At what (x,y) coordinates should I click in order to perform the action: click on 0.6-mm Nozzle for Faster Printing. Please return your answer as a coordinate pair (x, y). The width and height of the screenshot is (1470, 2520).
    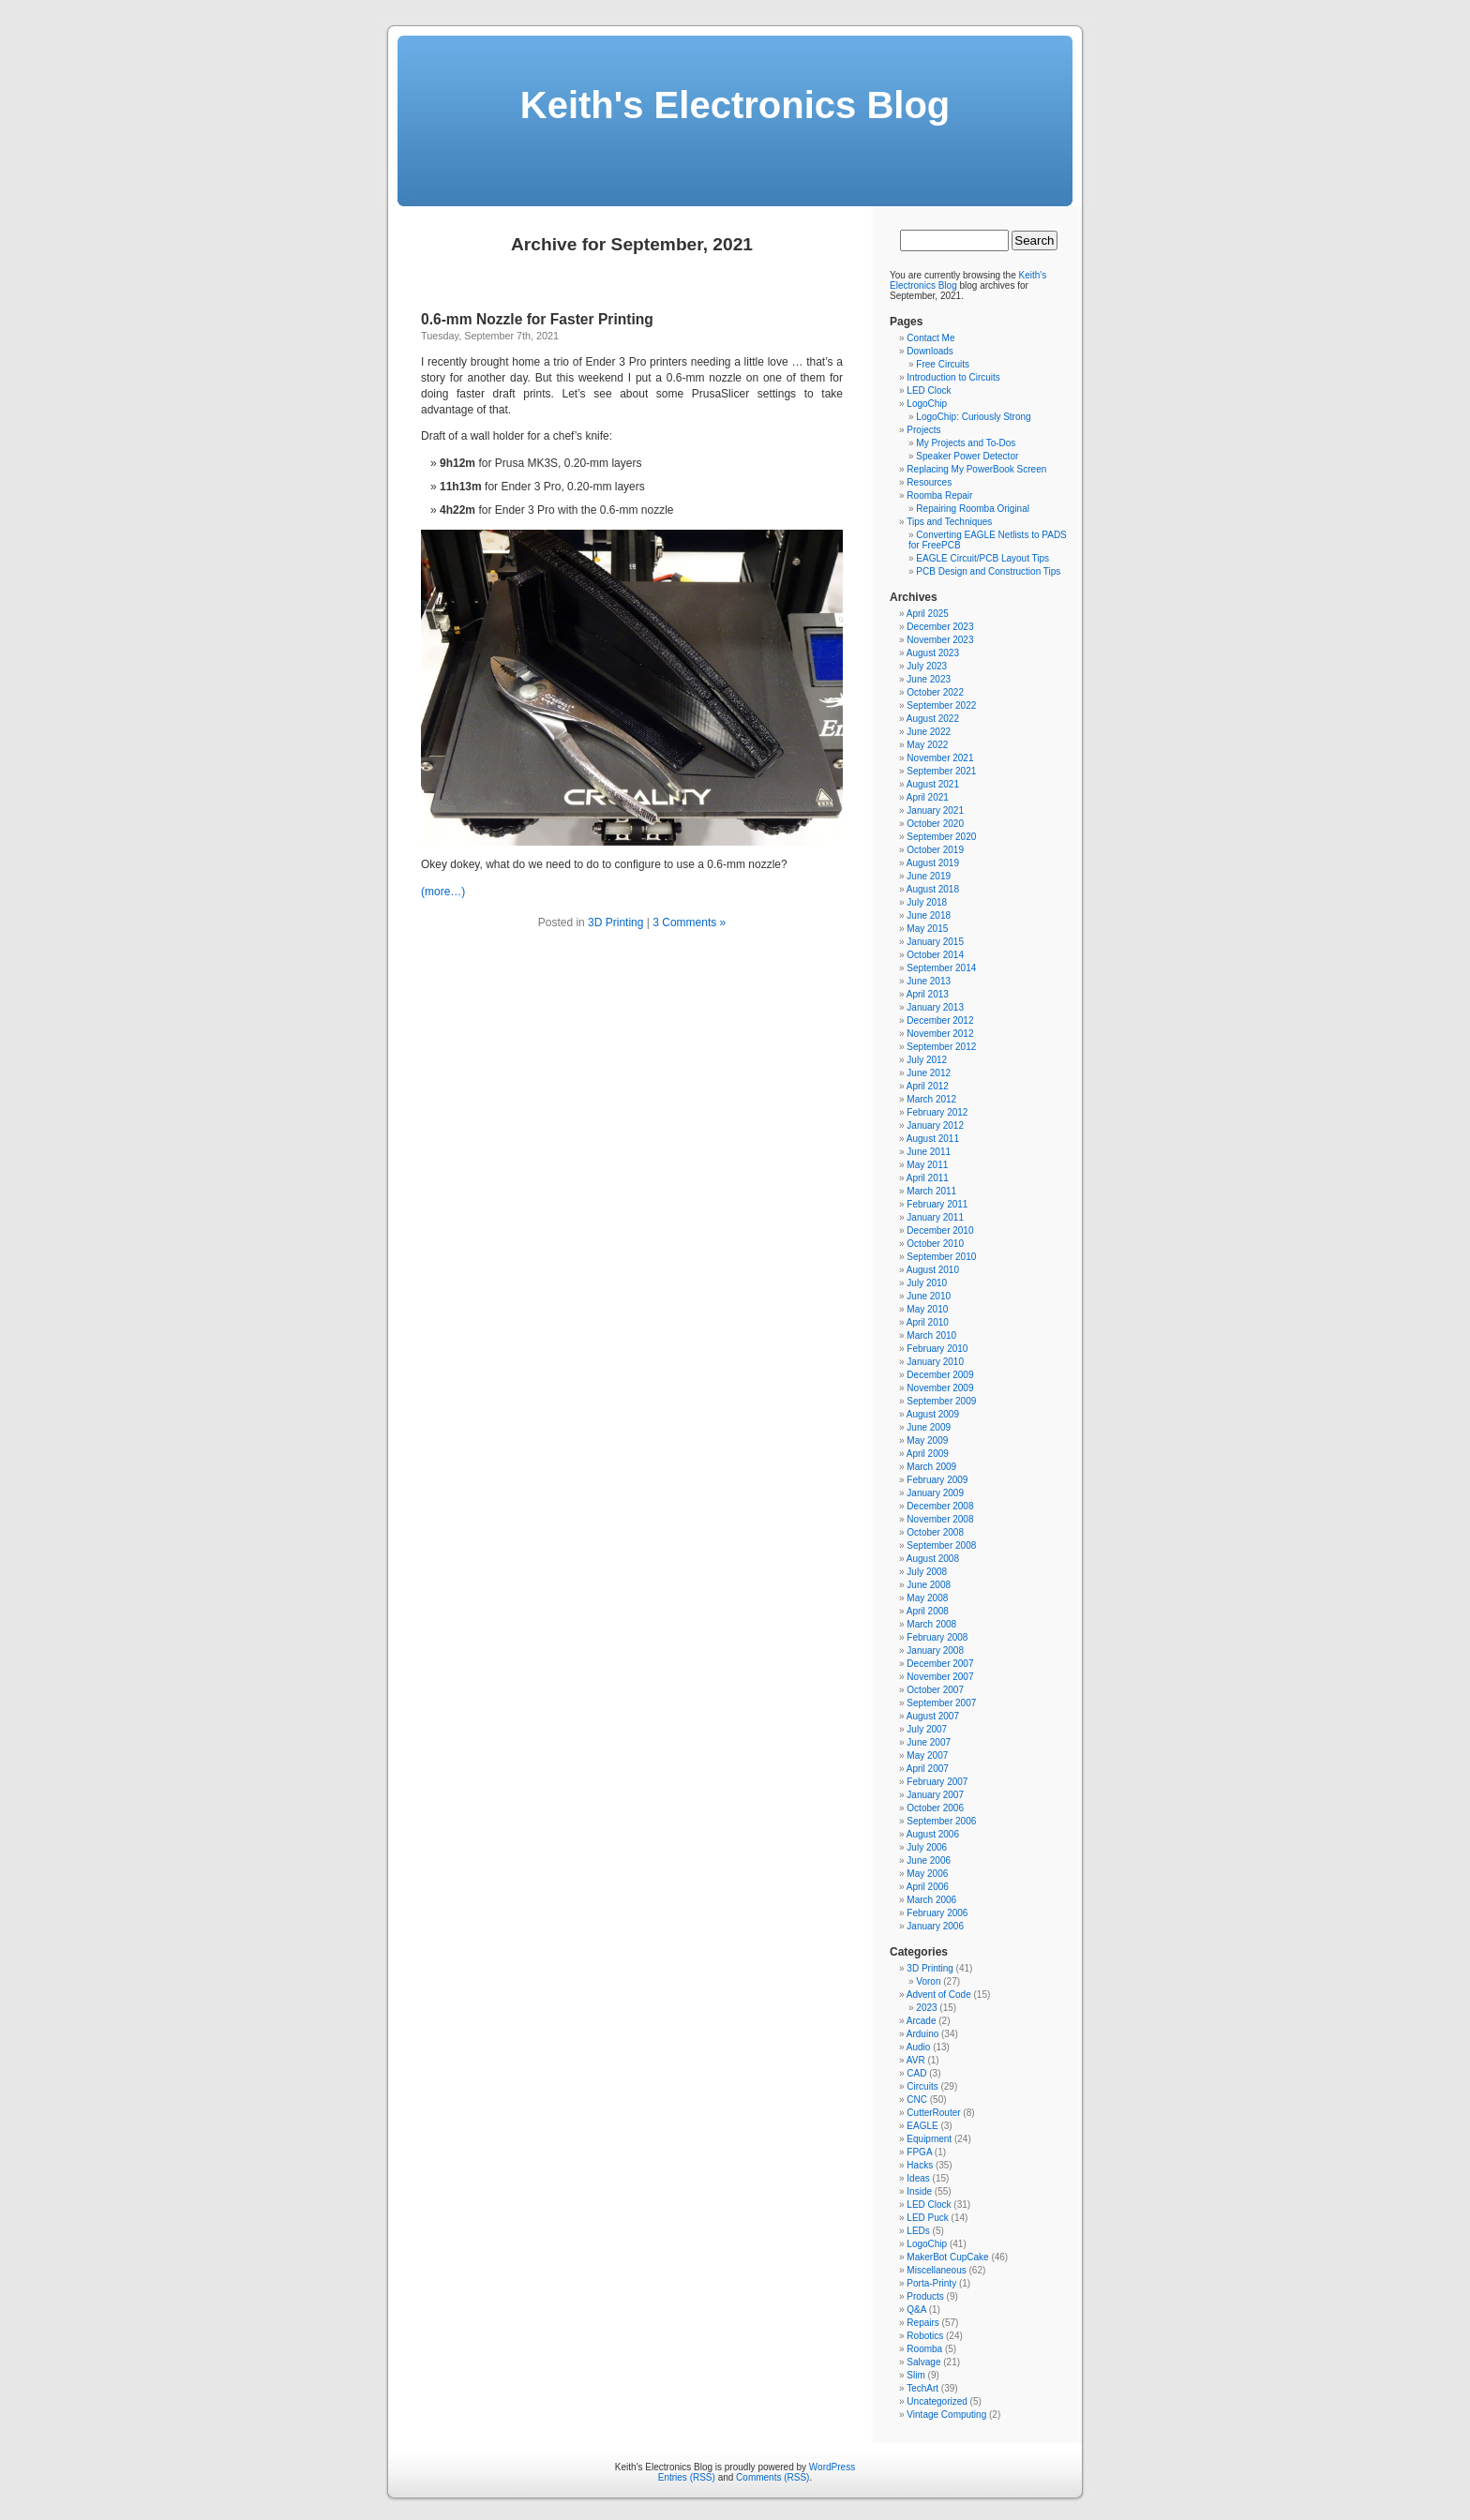
    Looking at the image, I should click on (537, 319).